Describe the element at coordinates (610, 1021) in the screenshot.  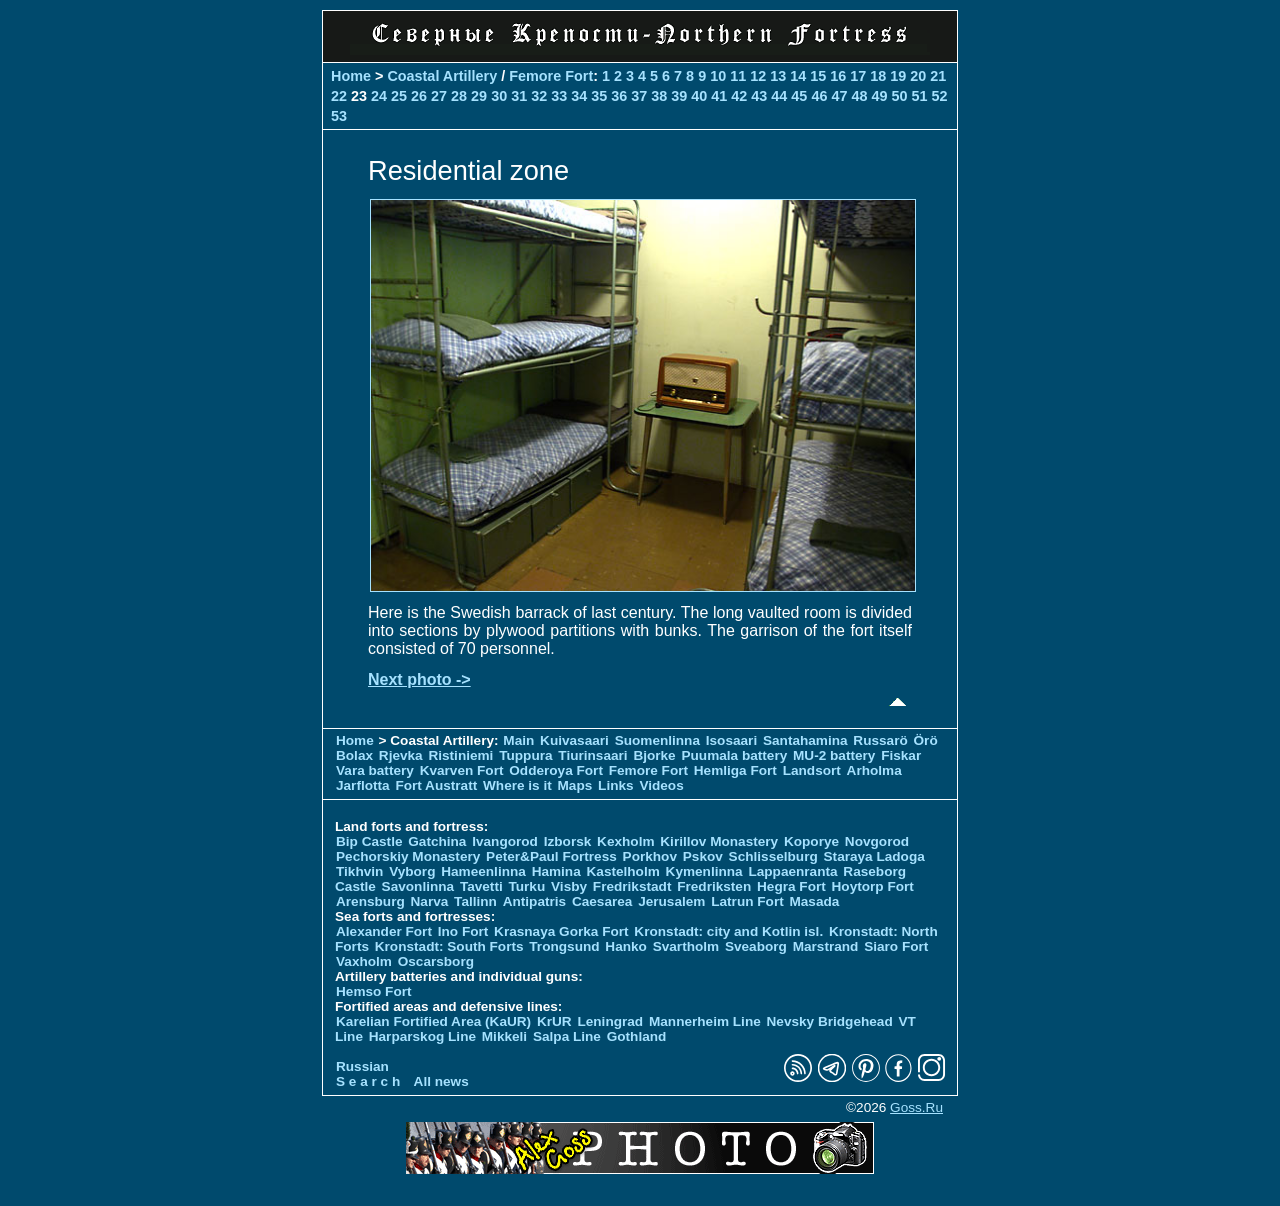
I see `Leningrad` at that location.